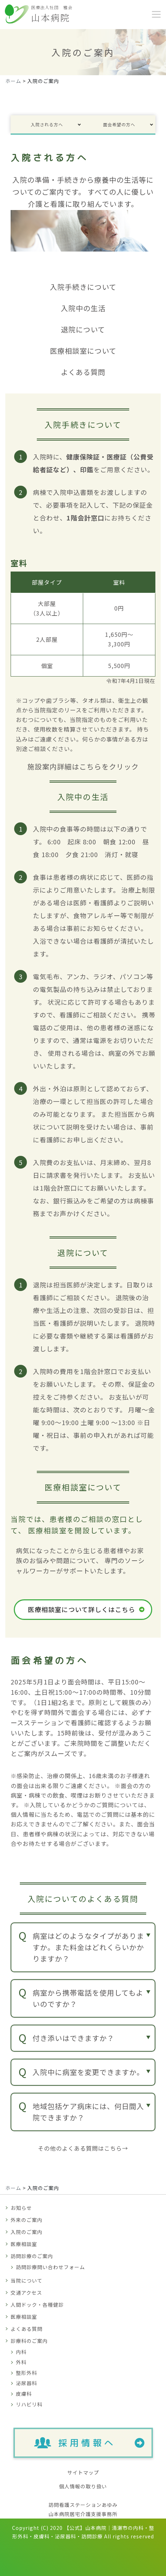 The image size is (166, 2576). What do you see at coordinates (26, 2383) in the screenshot?
I see `泌尿器科` at bounding box center [26, 2383].